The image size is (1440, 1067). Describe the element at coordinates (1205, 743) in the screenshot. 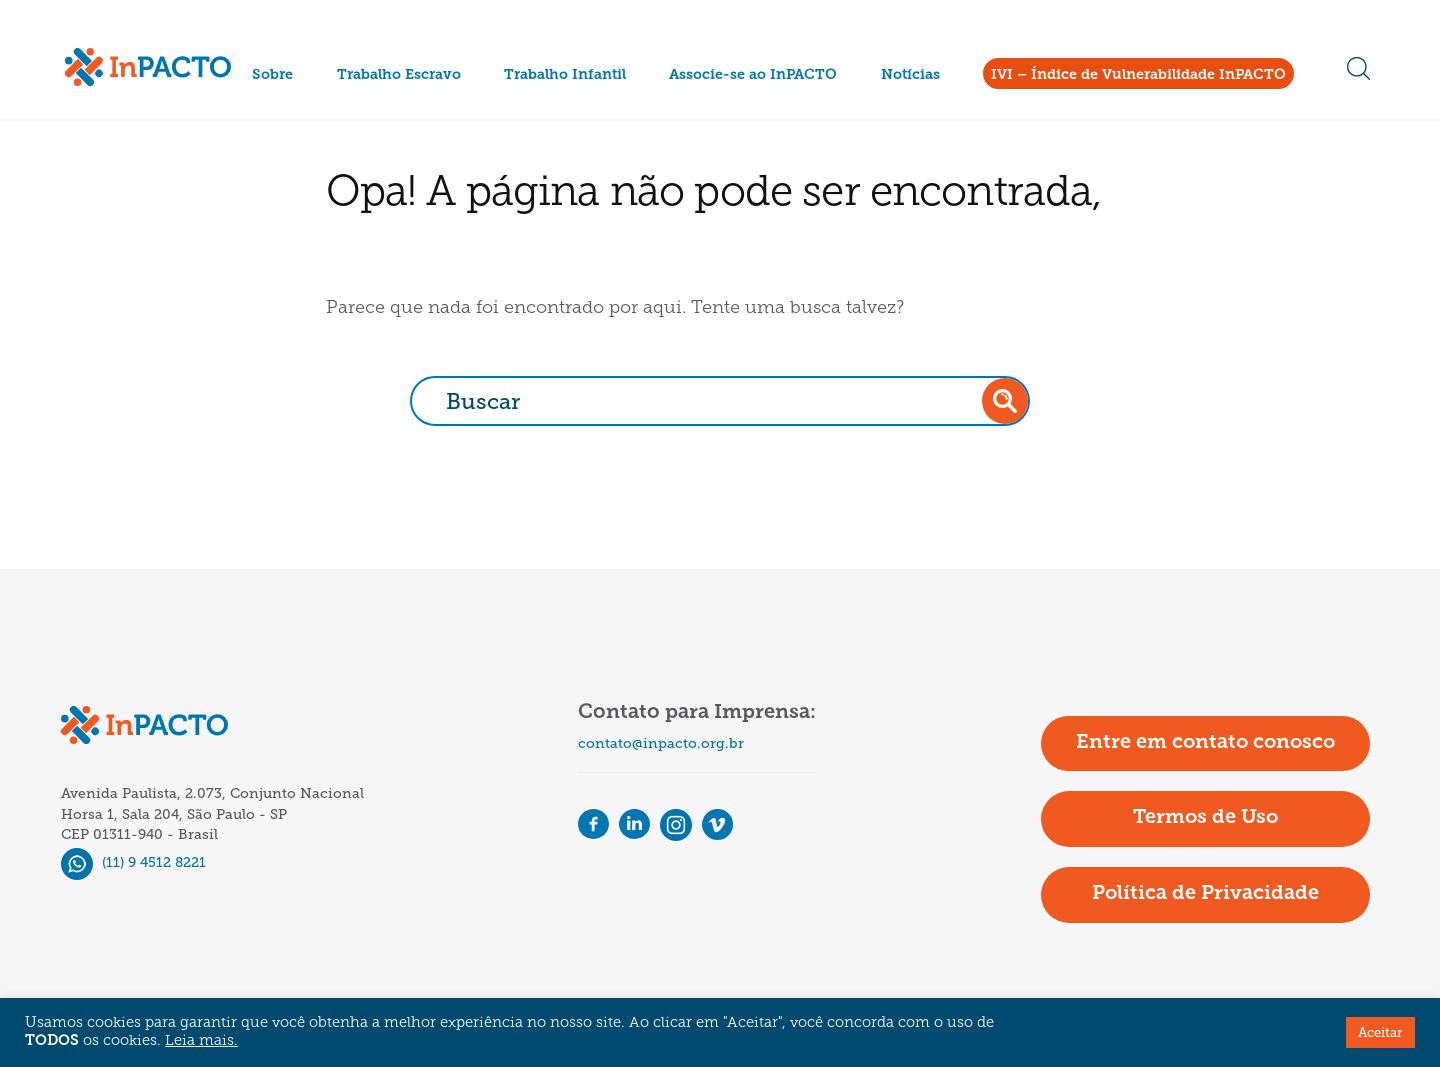

I see `Entre em contato conosco` at that location.